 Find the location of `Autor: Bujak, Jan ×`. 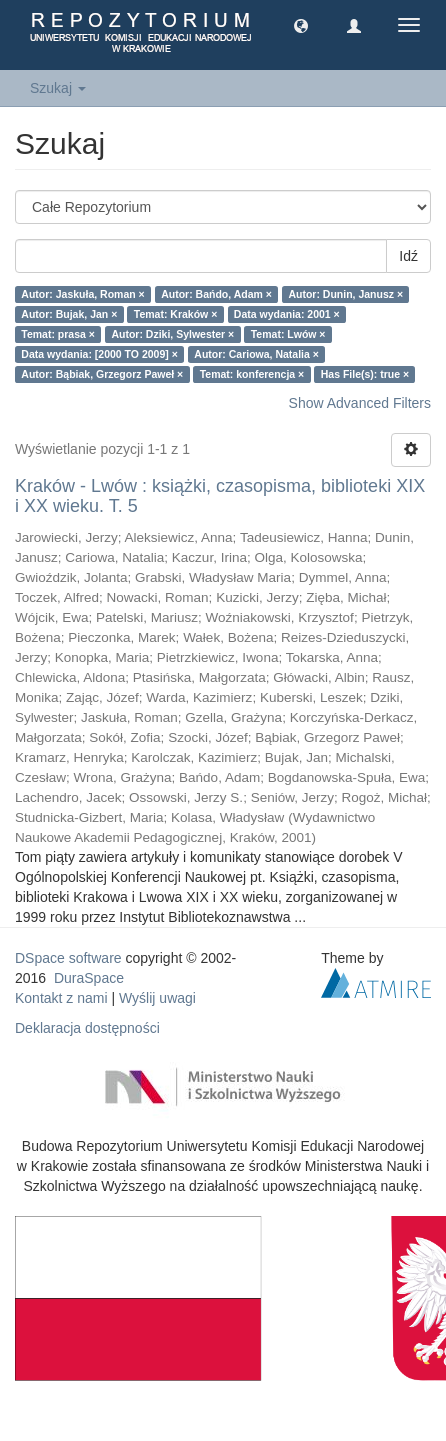

Autor: Bujak, Jan × is located at coordinates (69, 314).